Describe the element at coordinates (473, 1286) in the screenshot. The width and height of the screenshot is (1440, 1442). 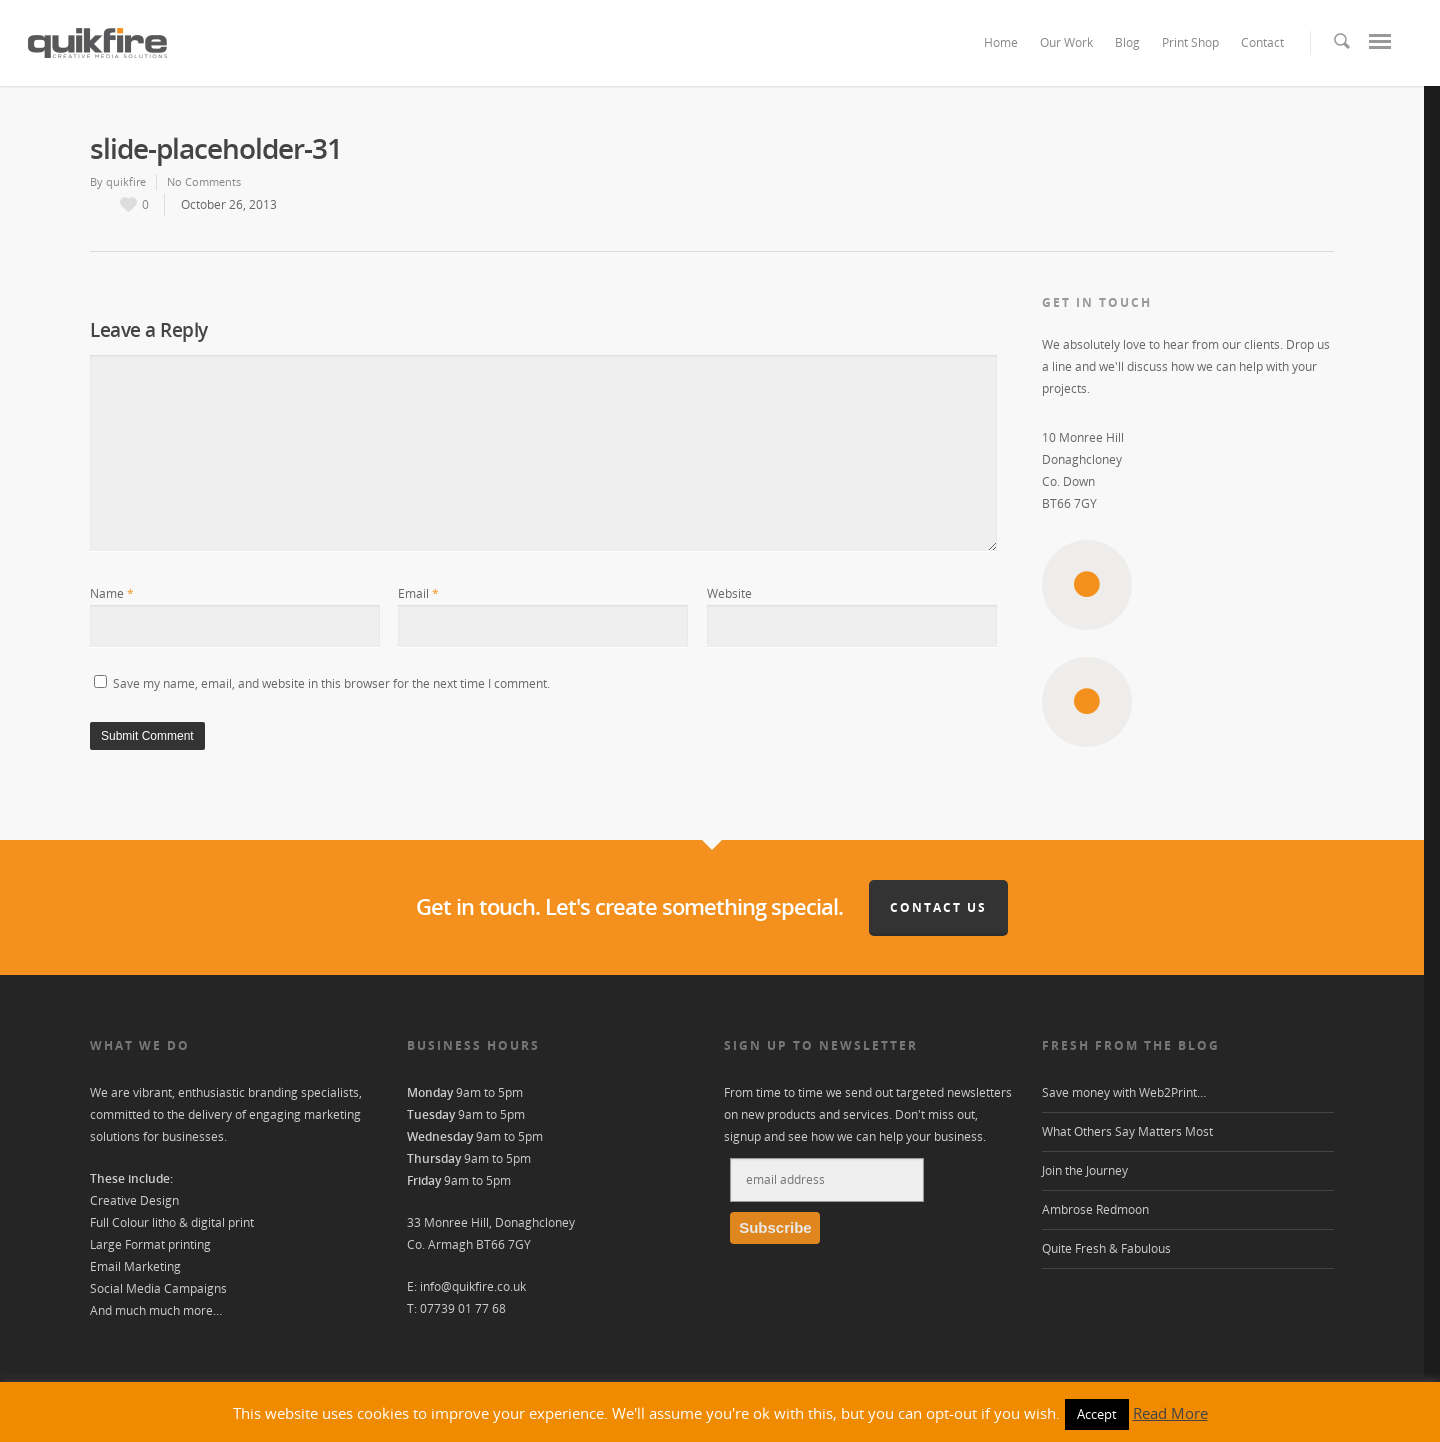
I see `info@quikfire.co.uk` at that location.